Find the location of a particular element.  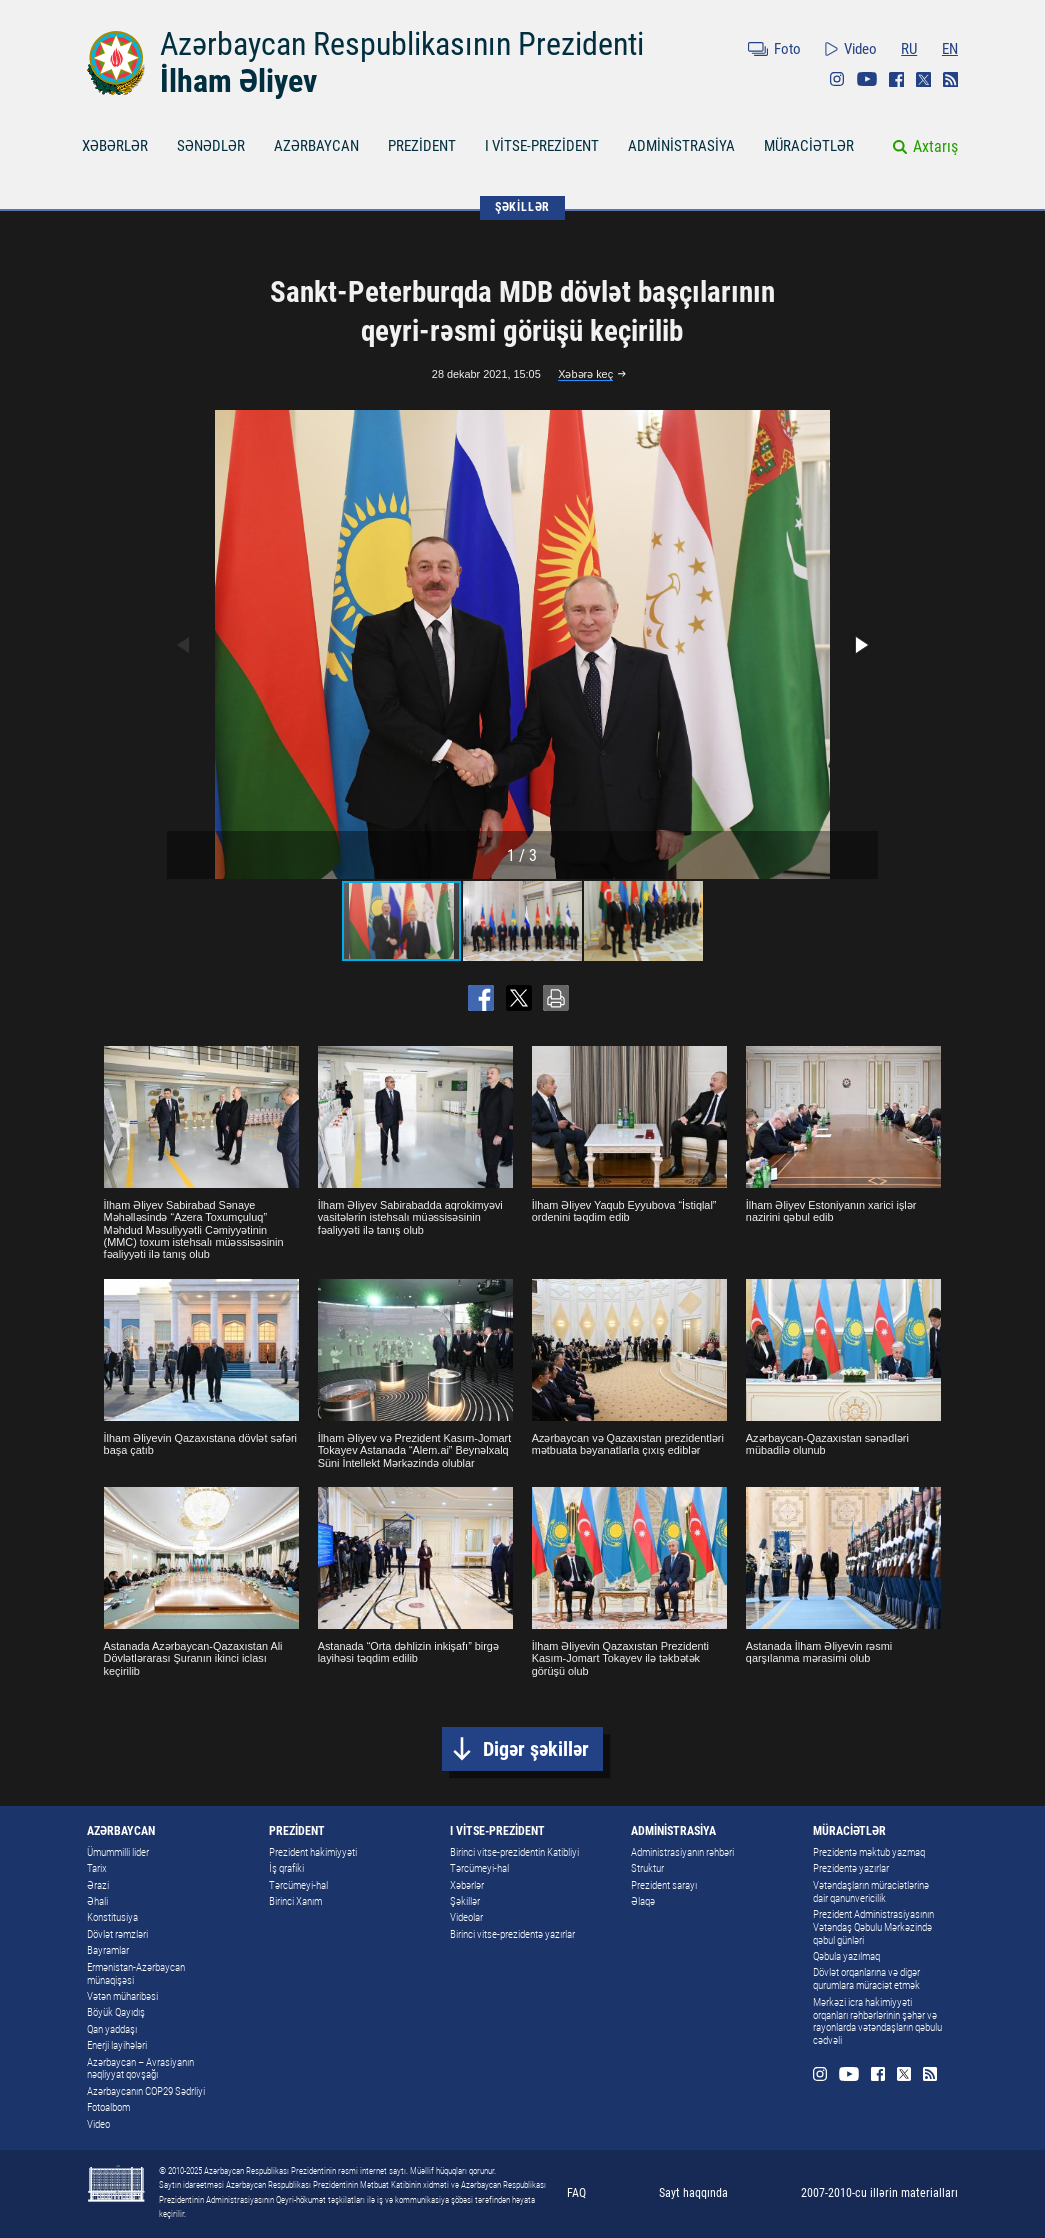

AZƏRBAYCAN is located at coordinates (316, 146).